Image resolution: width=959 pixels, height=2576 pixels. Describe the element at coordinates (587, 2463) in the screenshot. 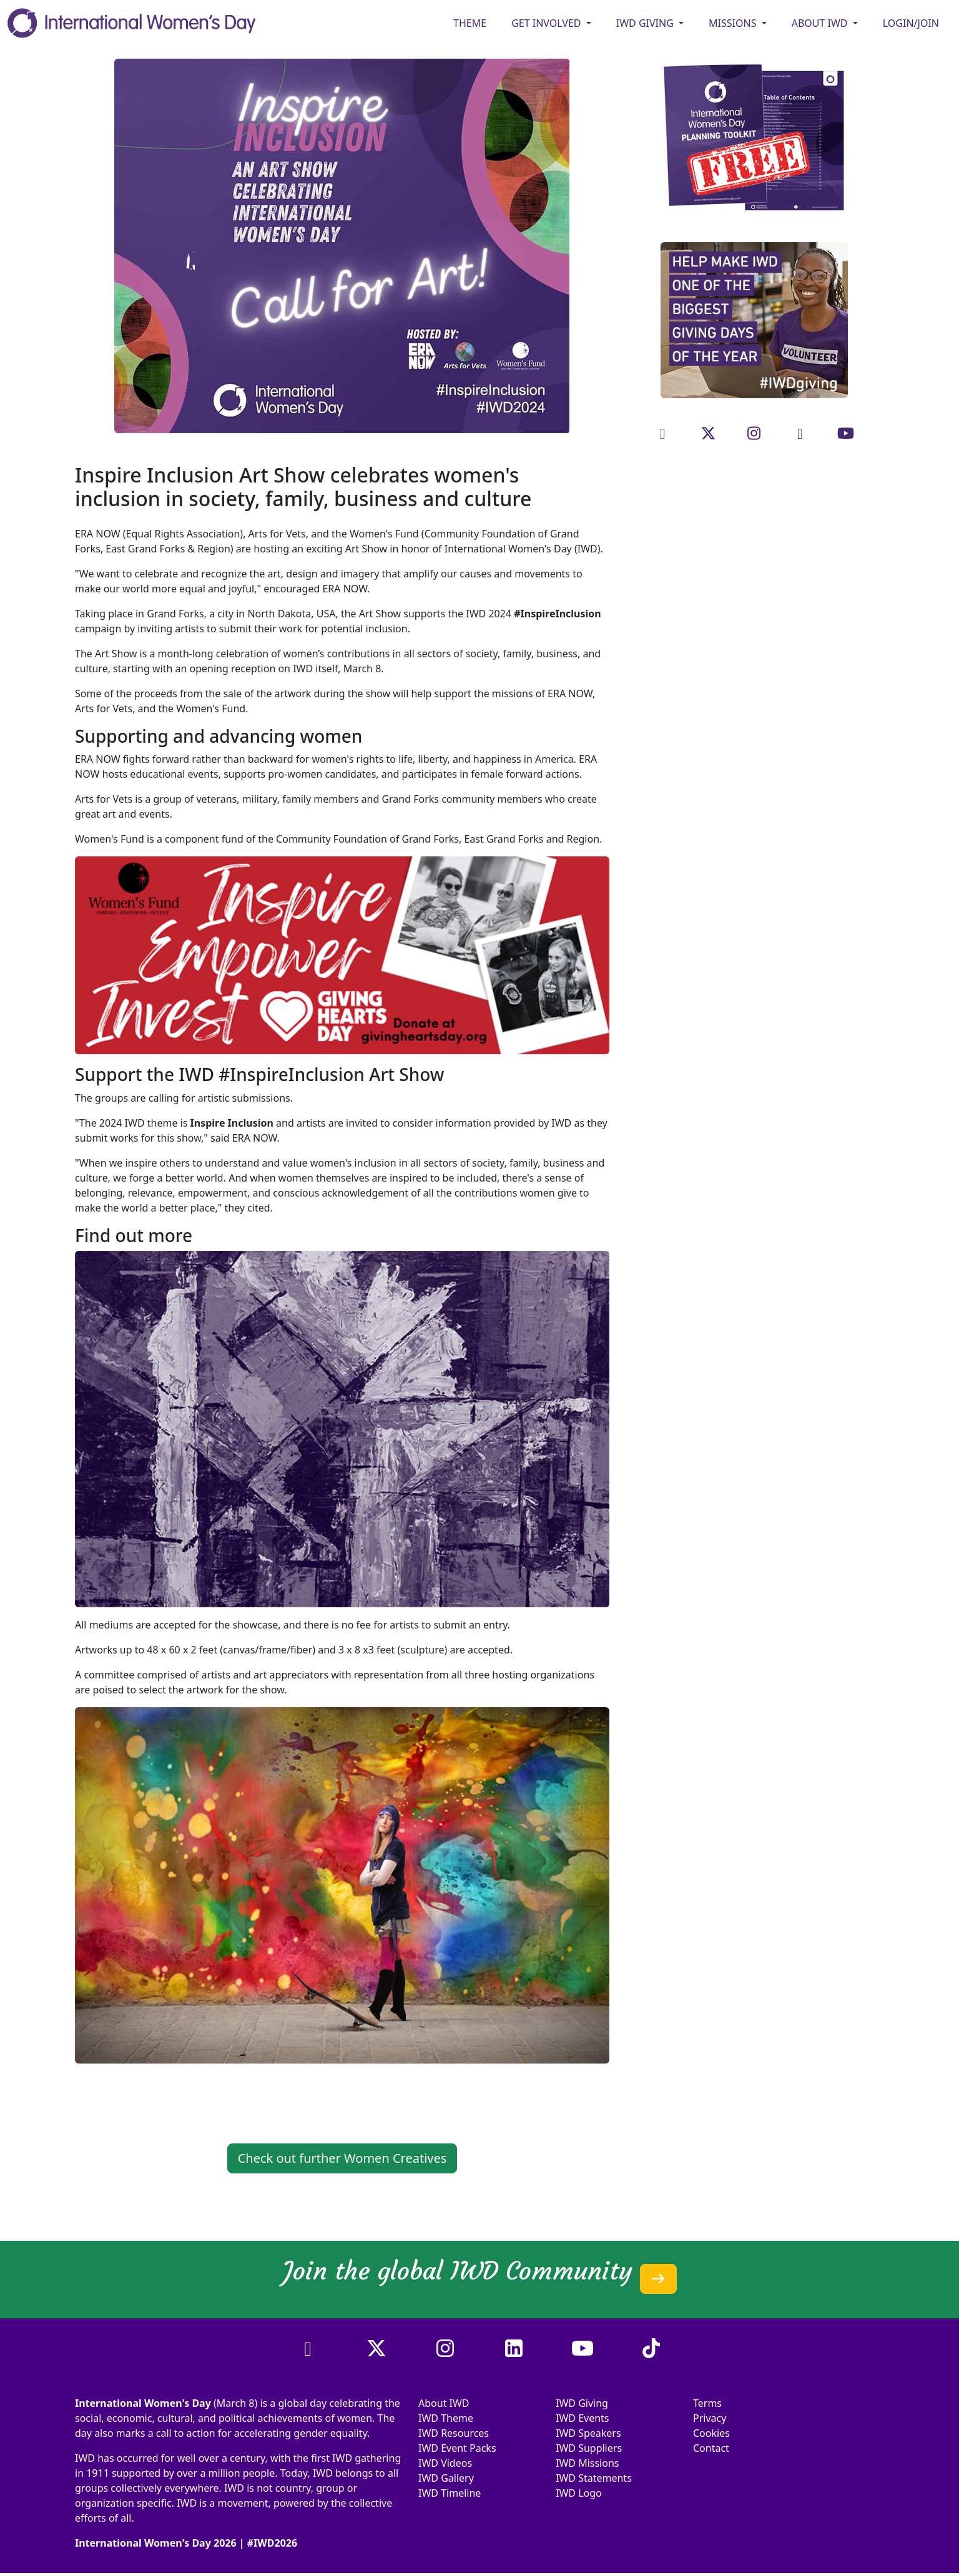

I see `IWD Missions` at that location.